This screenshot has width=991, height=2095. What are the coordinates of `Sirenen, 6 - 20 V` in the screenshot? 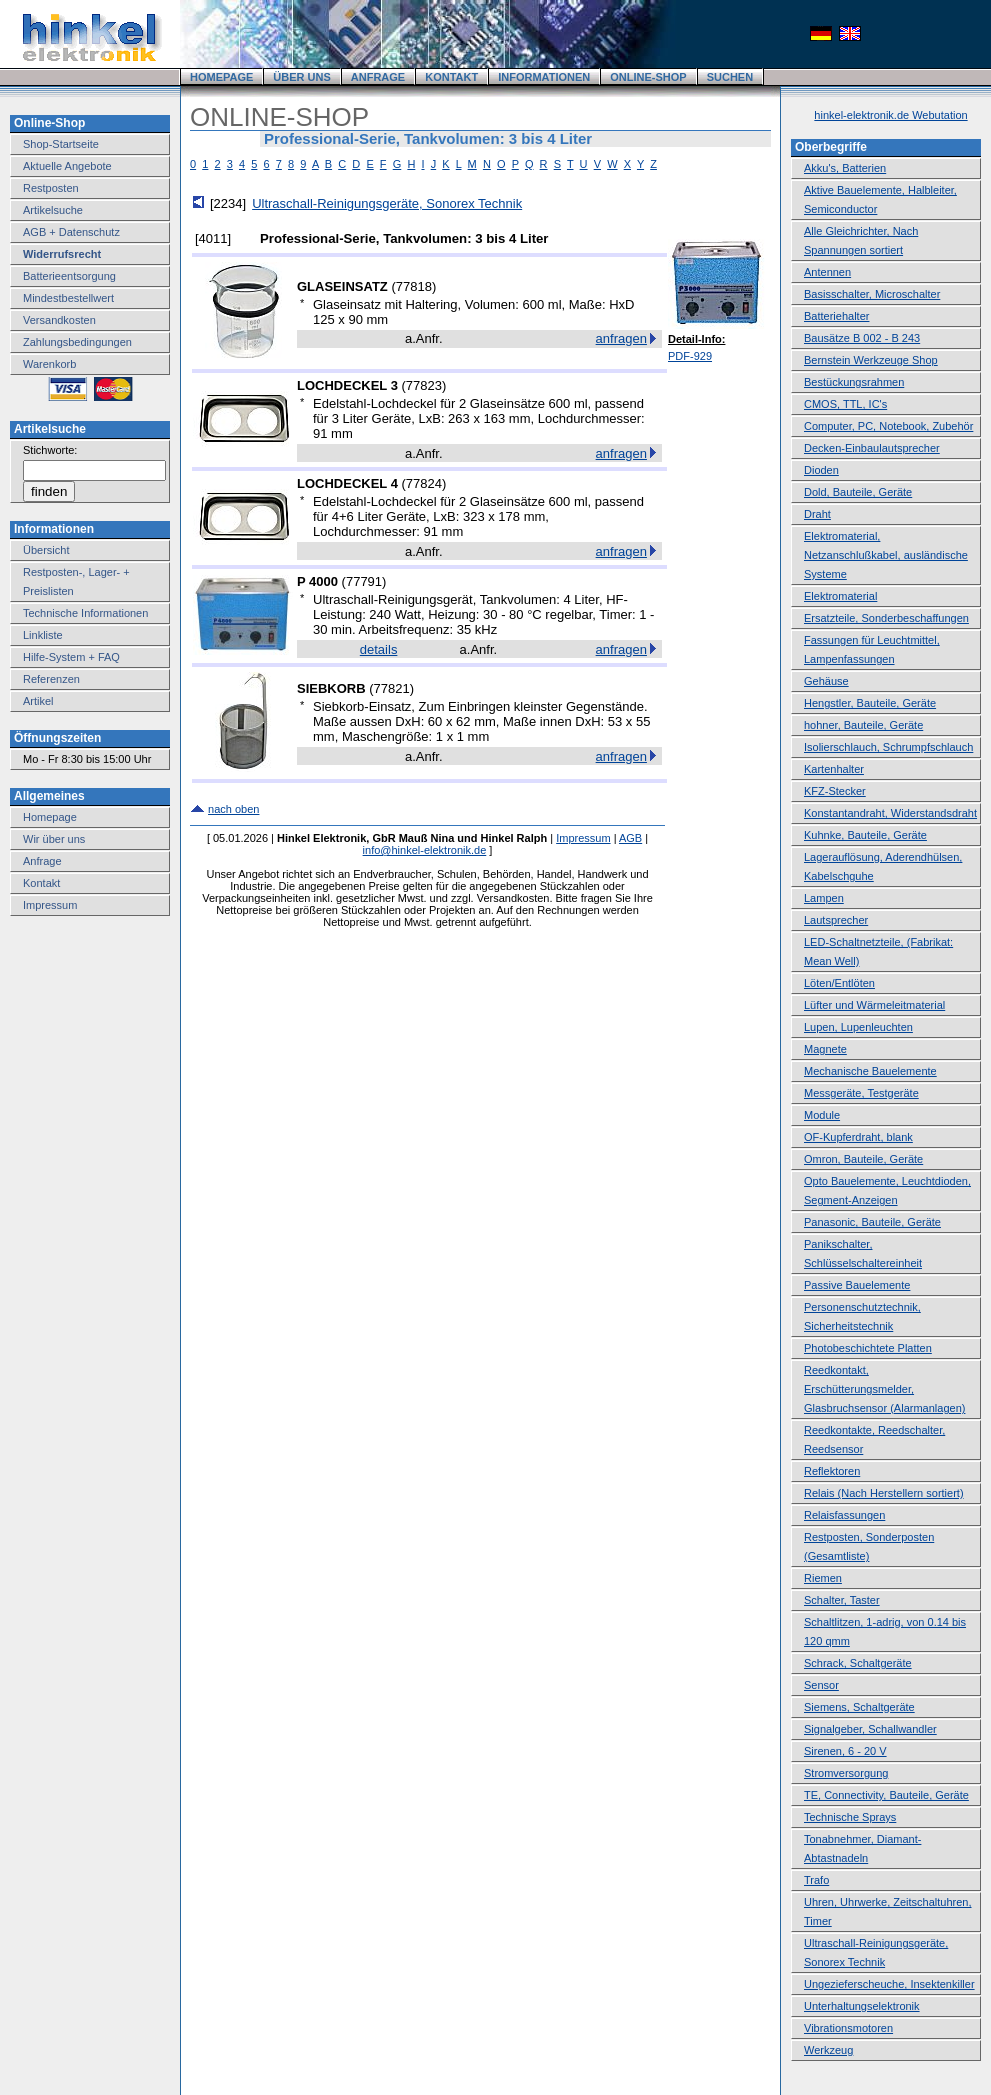 It's located at (845, 1751).